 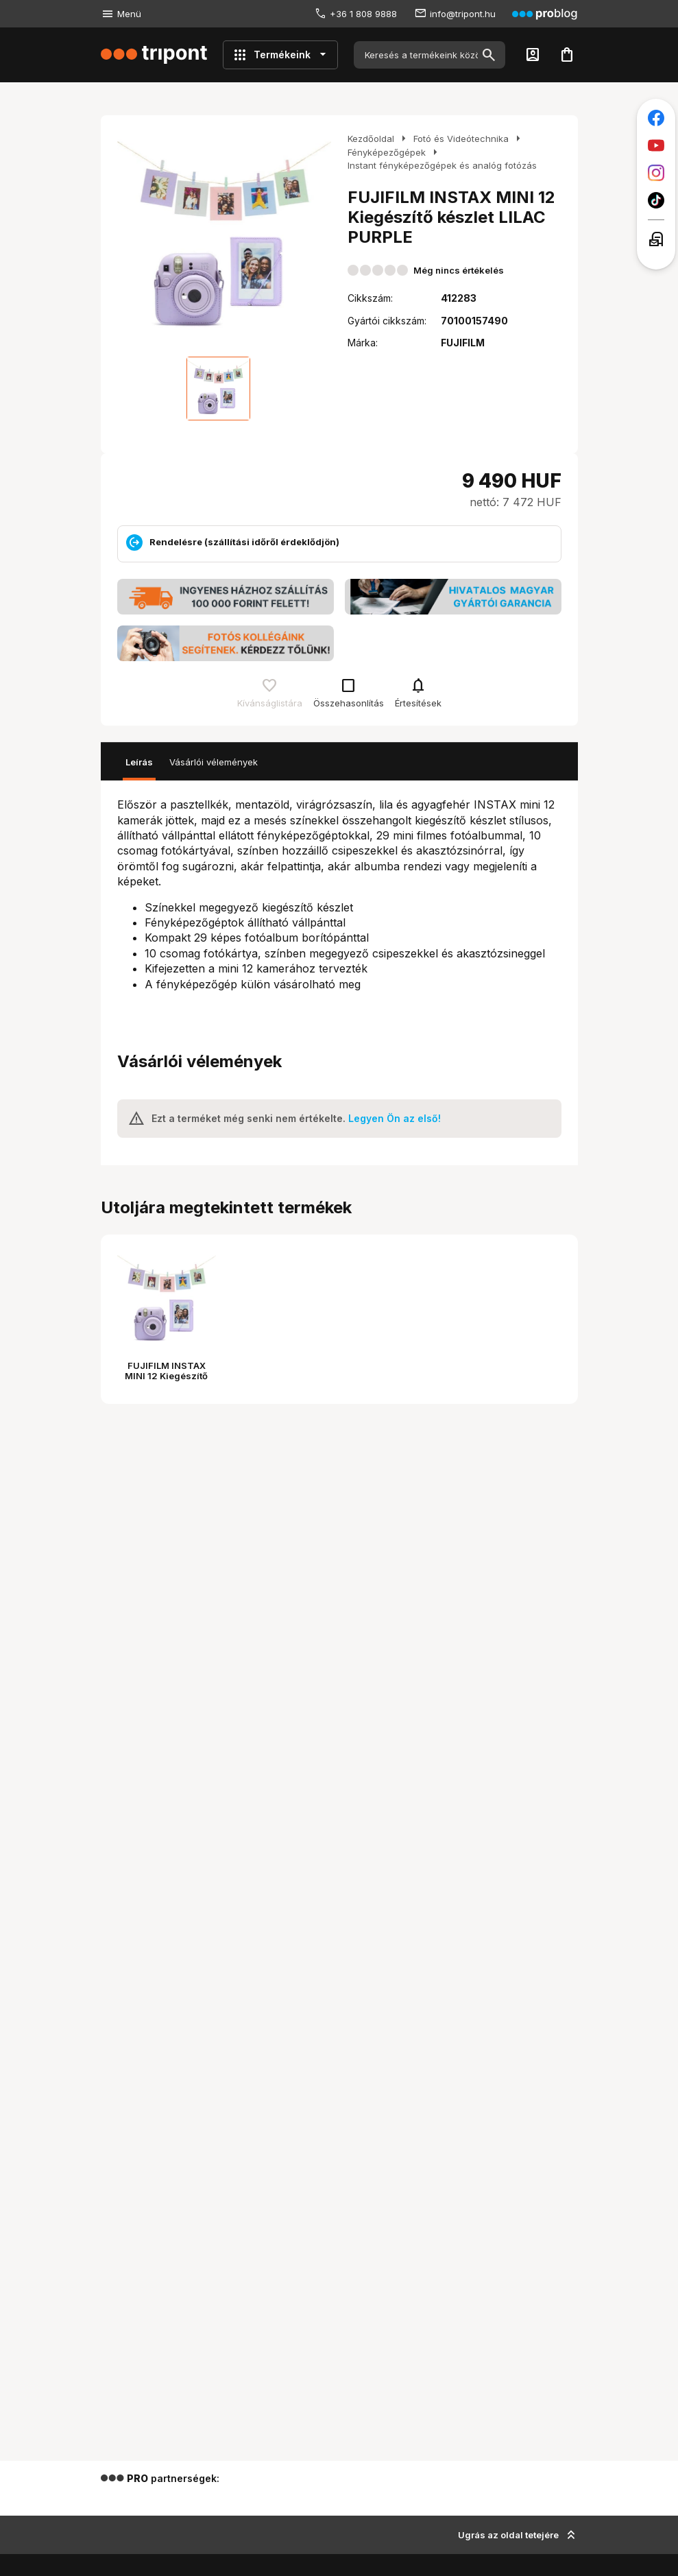 What do you see at coordinates (656, 118) in the screenshot?
I see `[Tripont a Facebookon]` at bounding box center [656, 118].